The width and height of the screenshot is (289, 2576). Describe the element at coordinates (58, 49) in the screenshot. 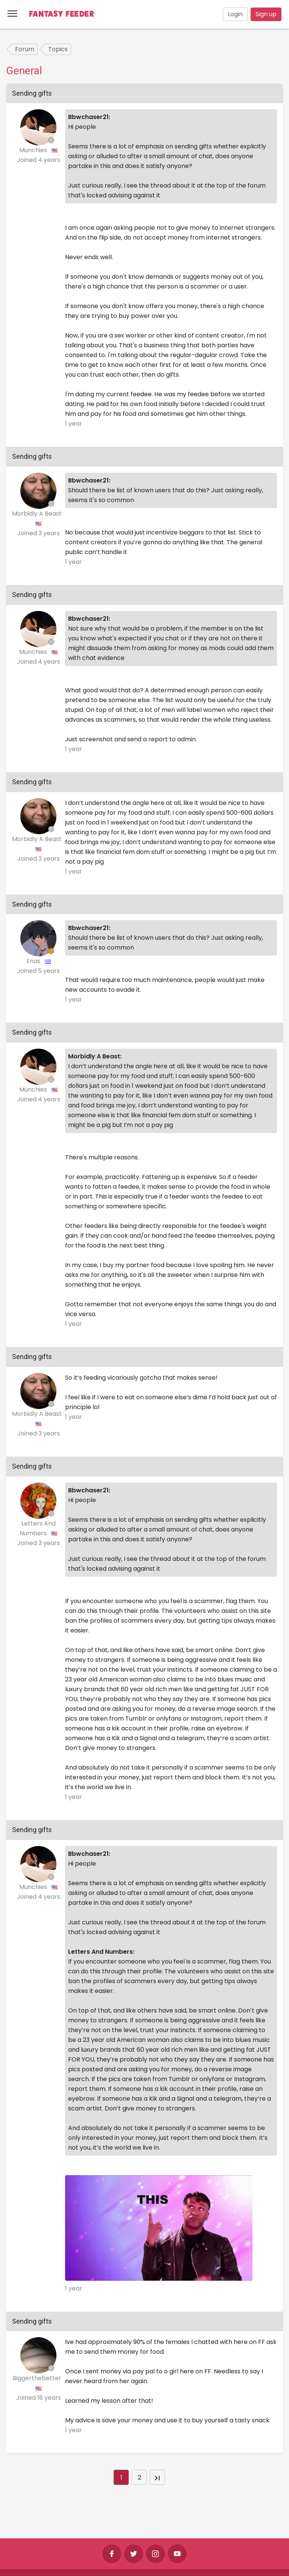

I see `Topics` at that location.